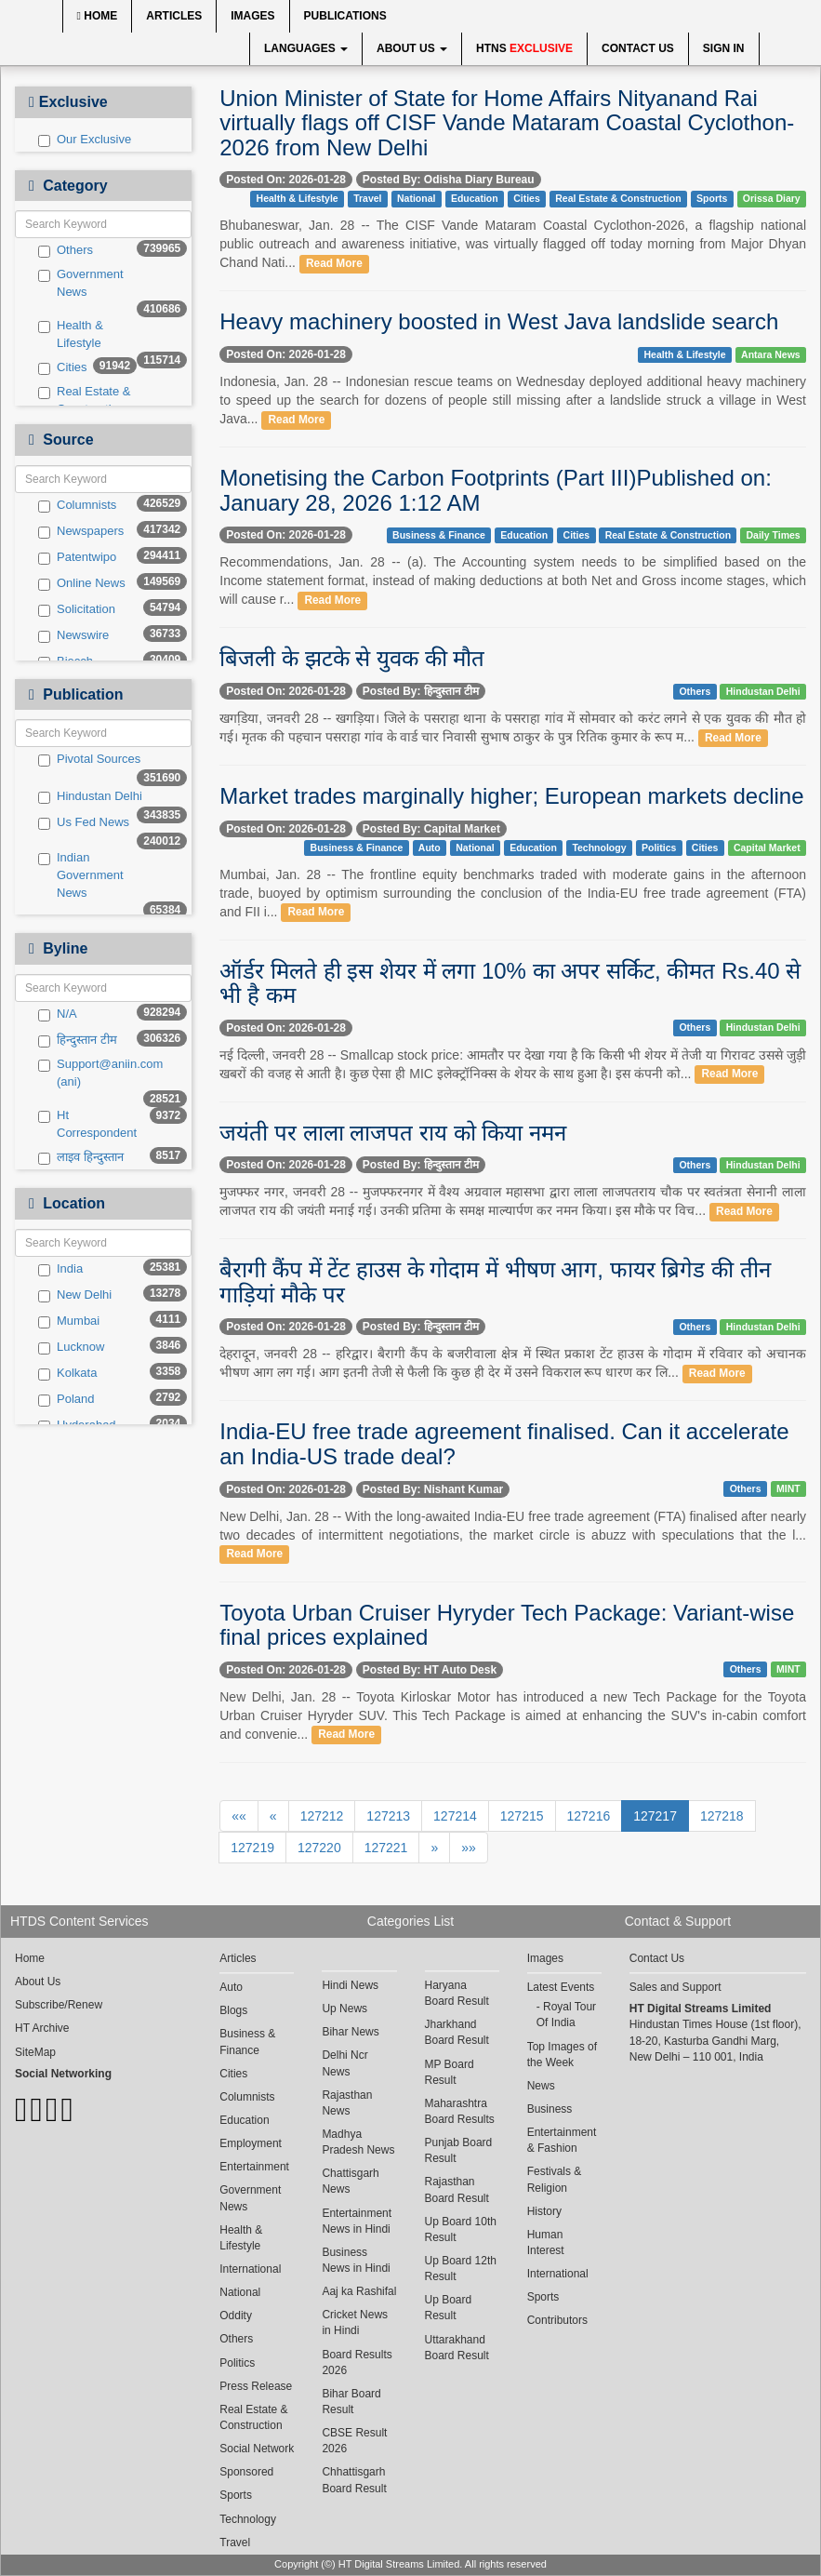 The image size is (821, 2576). What do you see at coordinates (433, 1489) in the screenshot?
I see `Posted By: Nishant Kumar` at bounding box center [433, 1489].